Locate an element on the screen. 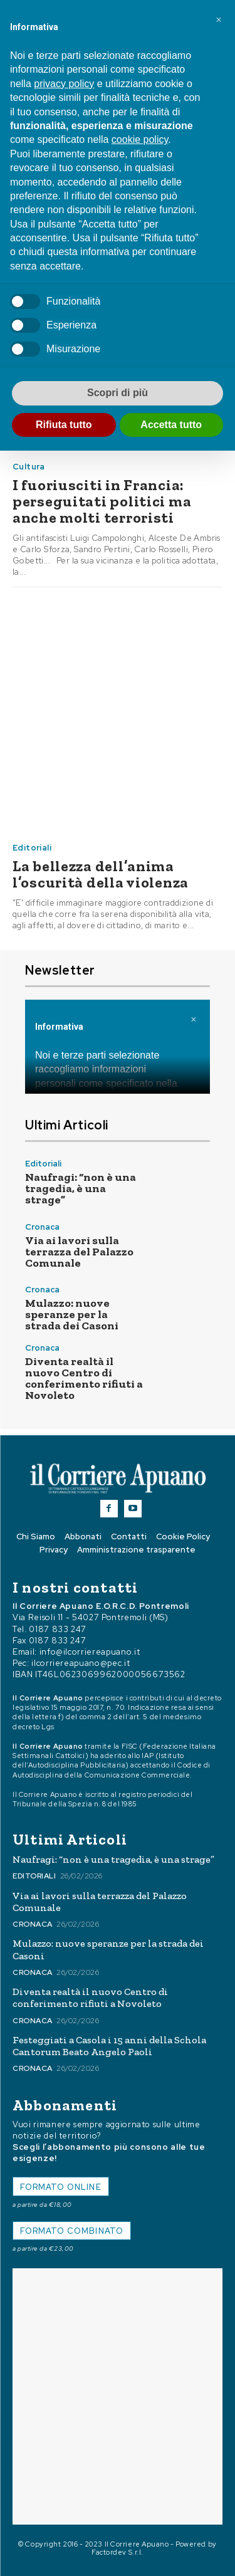 The height and width of the screenshot is (2576, 235). Accetta tutto [button] is located at coordinates (171, 424).